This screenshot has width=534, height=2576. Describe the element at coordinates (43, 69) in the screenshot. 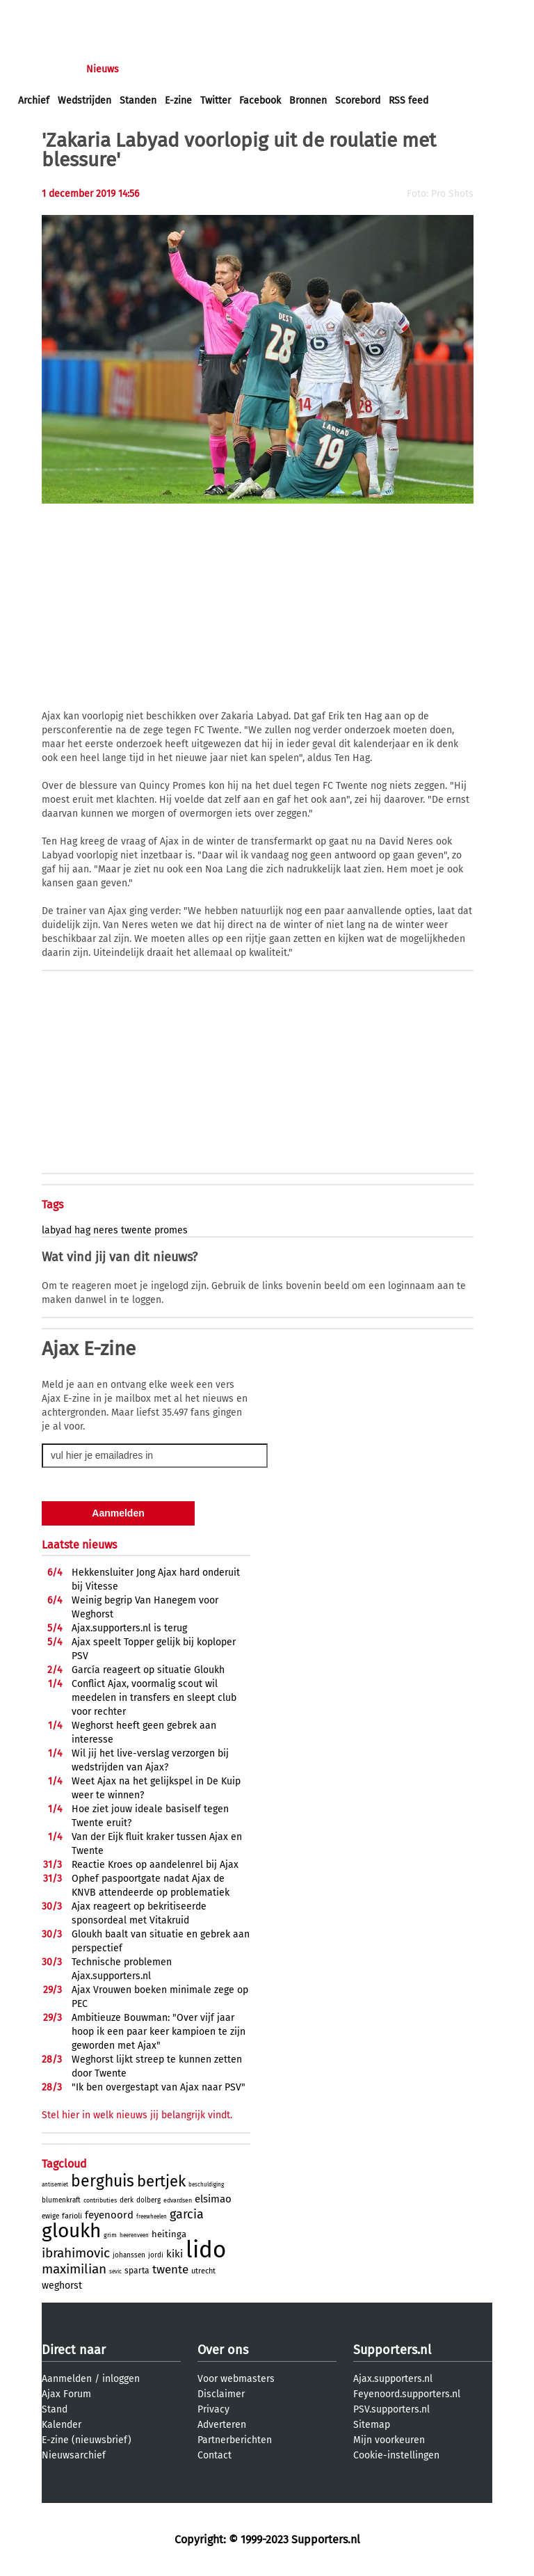

I see `Voorpagina` at that location.